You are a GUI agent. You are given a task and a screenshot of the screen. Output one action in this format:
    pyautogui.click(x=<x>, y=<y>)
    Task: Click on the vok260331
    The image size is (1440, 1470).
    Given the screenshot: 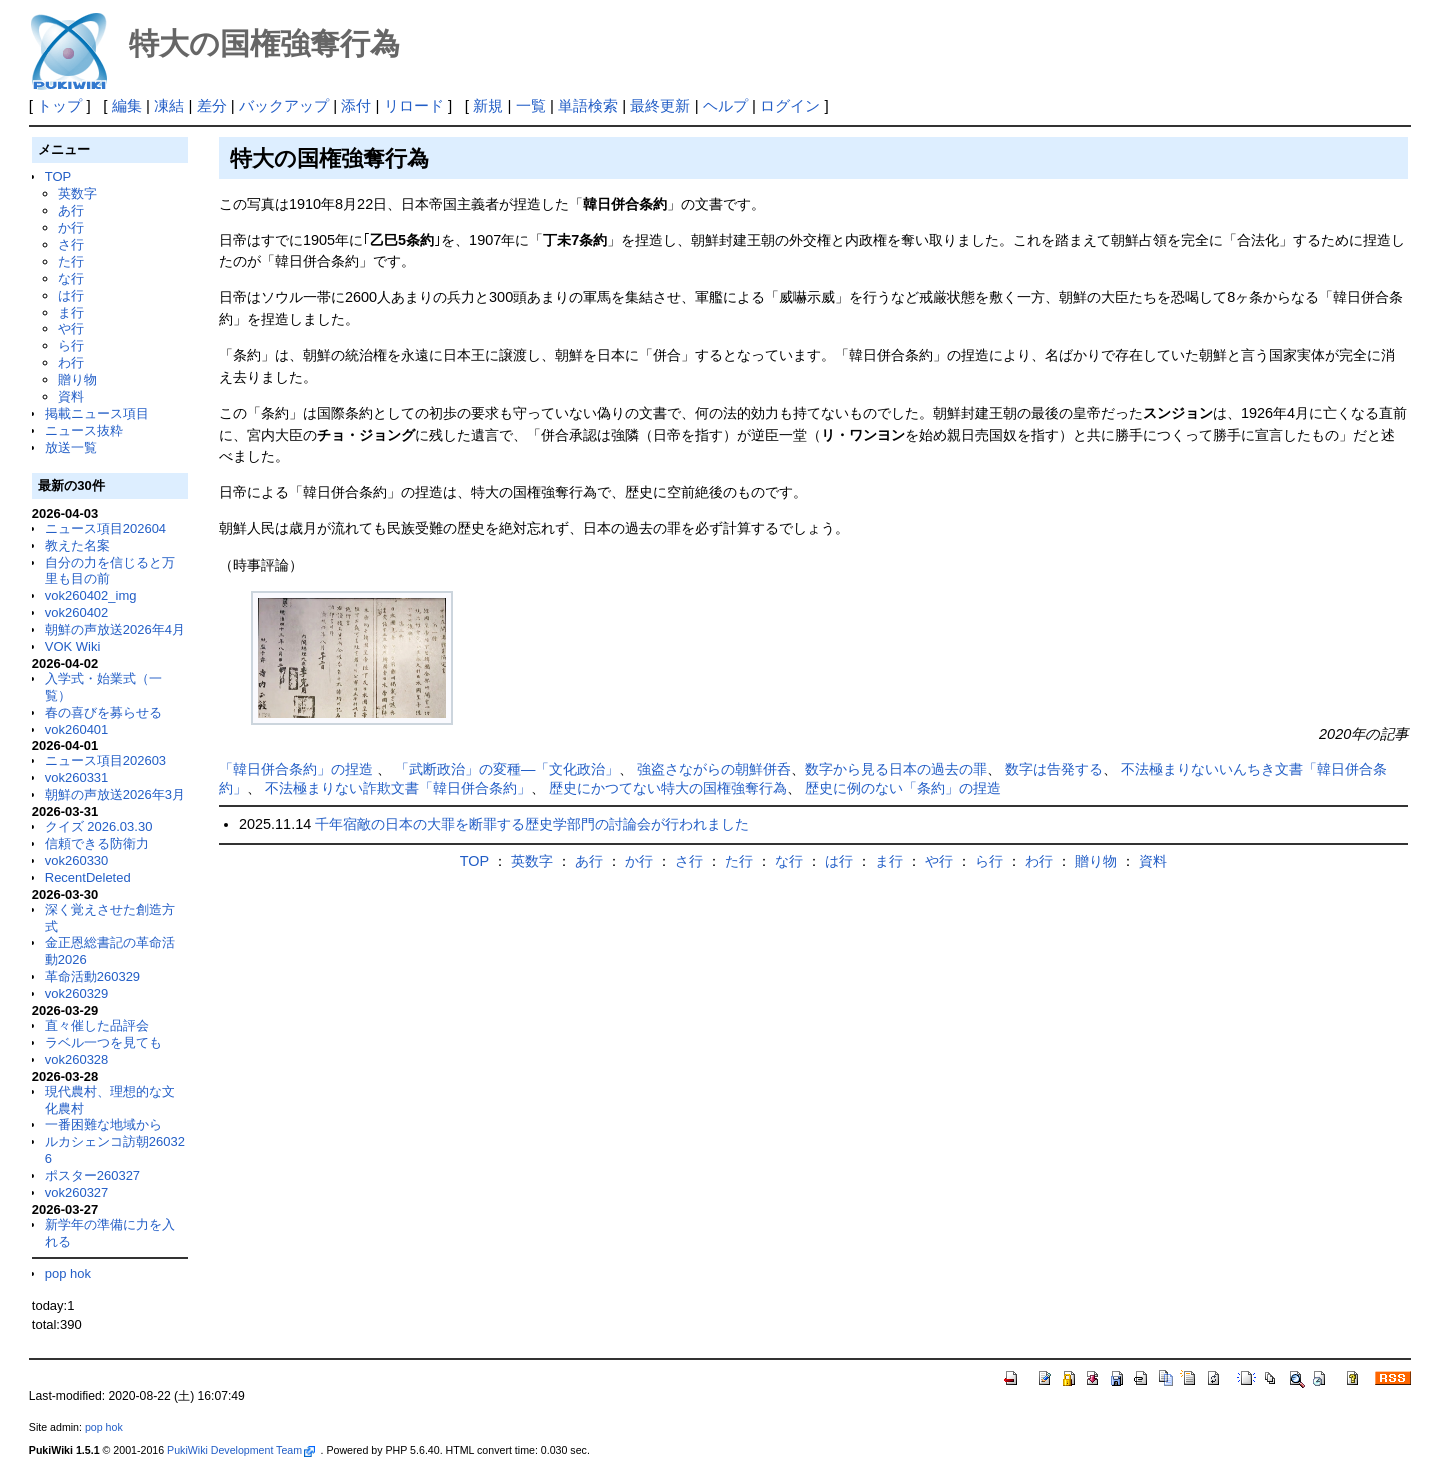 What is the action you would take?
    pyautogui.click(x=77, y=777)
    